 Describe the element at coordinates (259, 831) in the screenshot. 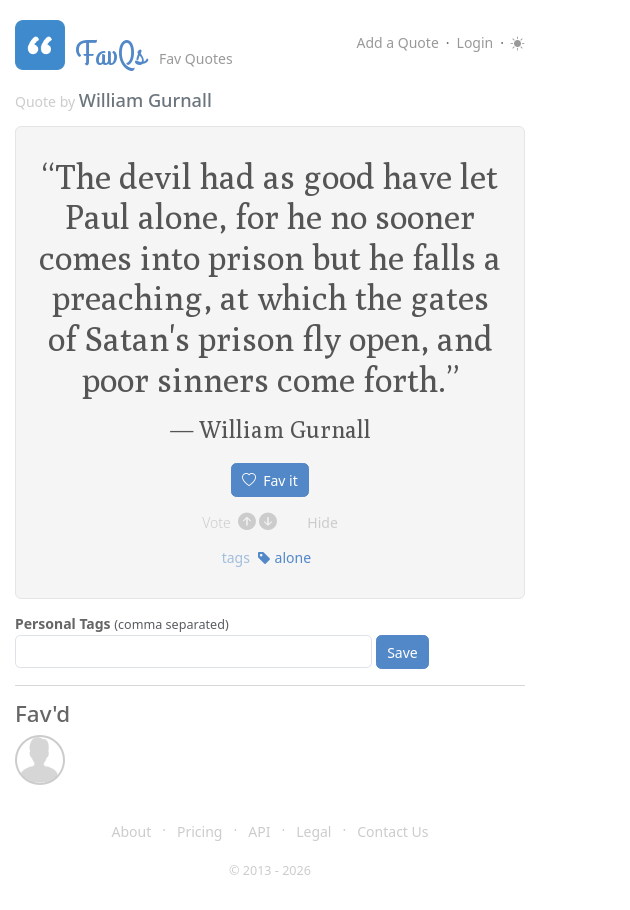

I see `API` at that location.